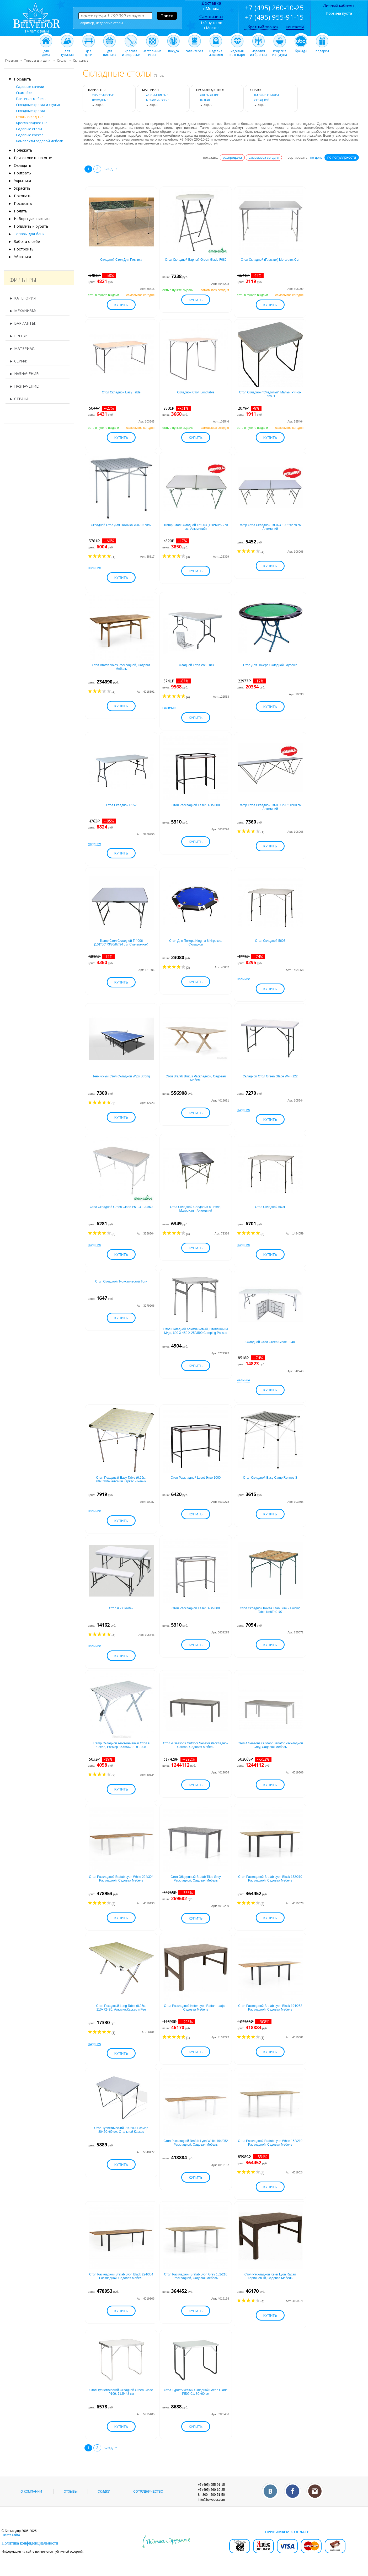  Describe the element at coordinates (38, 104) in the screenshot. I see `Складные кресла и стулья` at that location.